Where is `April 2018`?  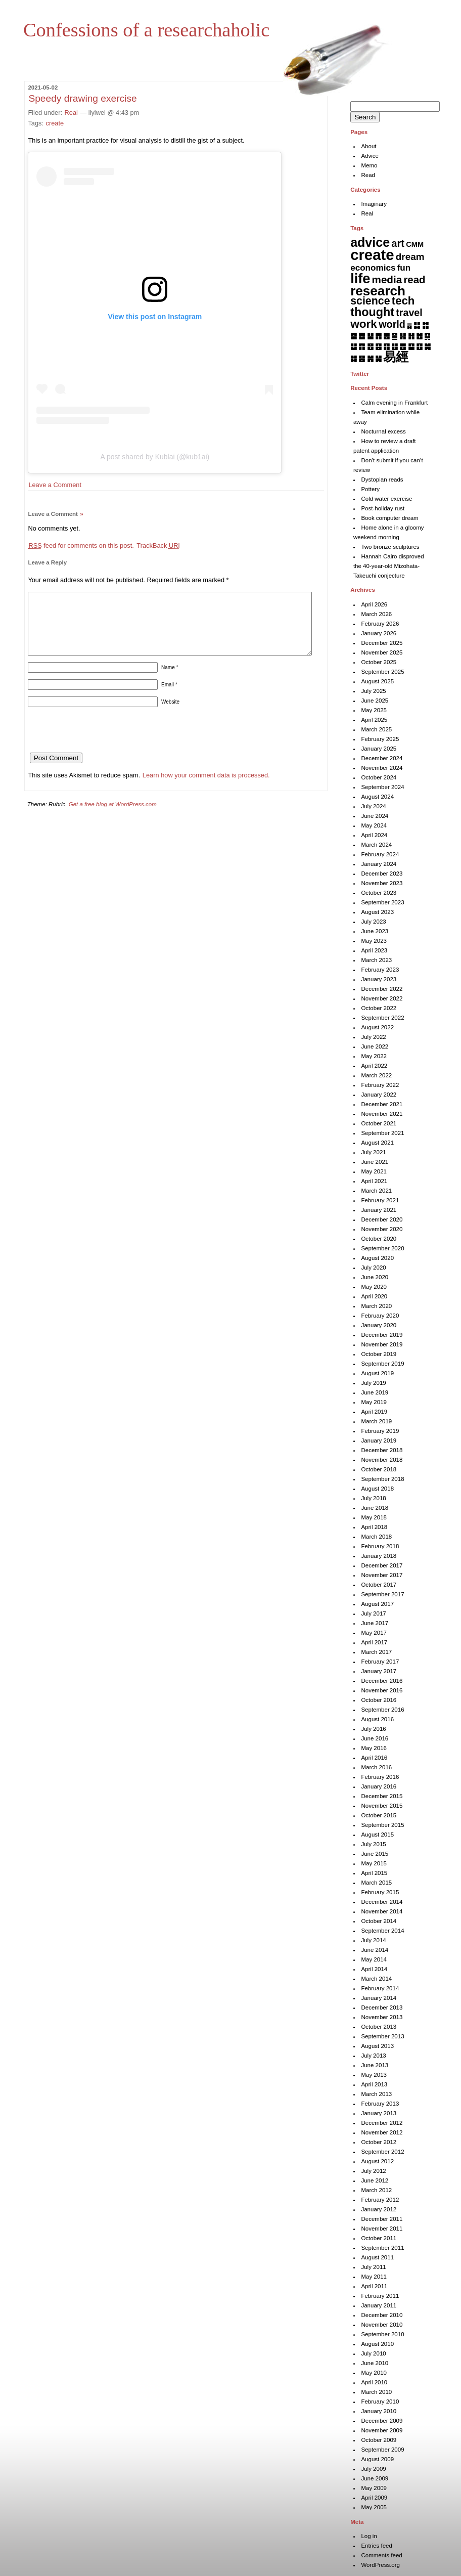
April 2018 is located at coordinates (374, 1527).